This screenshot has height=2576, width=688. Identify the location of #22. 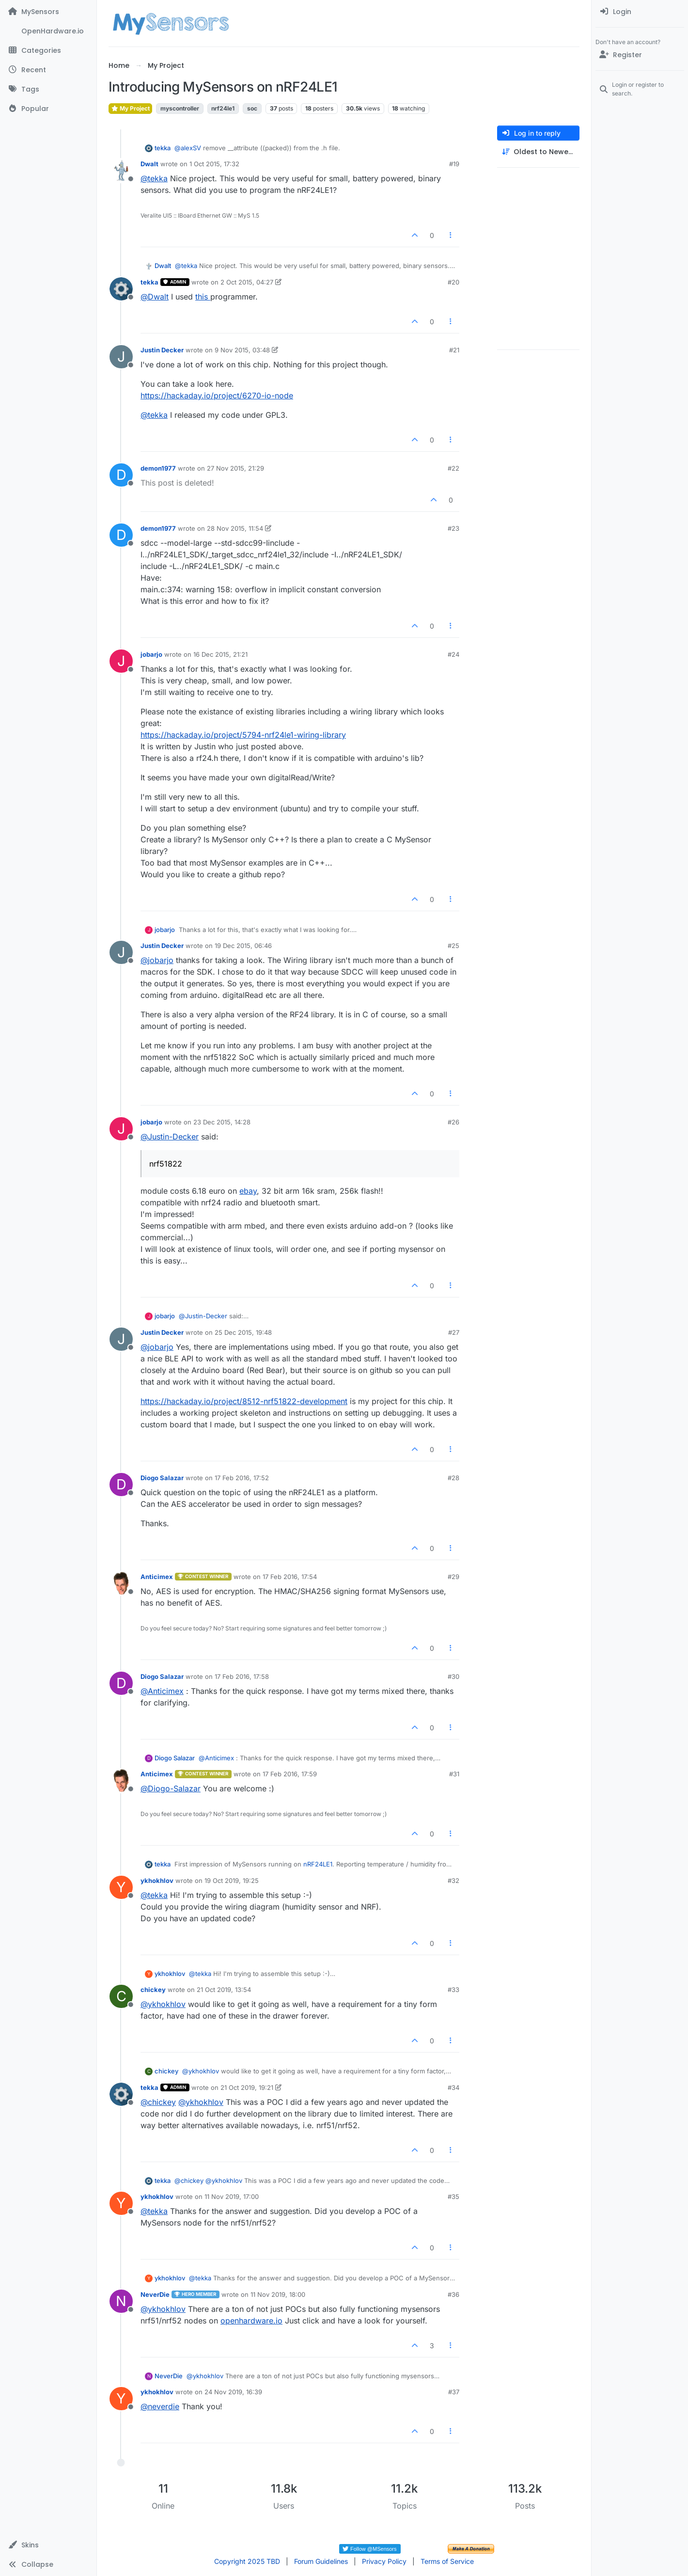
(453, 468).